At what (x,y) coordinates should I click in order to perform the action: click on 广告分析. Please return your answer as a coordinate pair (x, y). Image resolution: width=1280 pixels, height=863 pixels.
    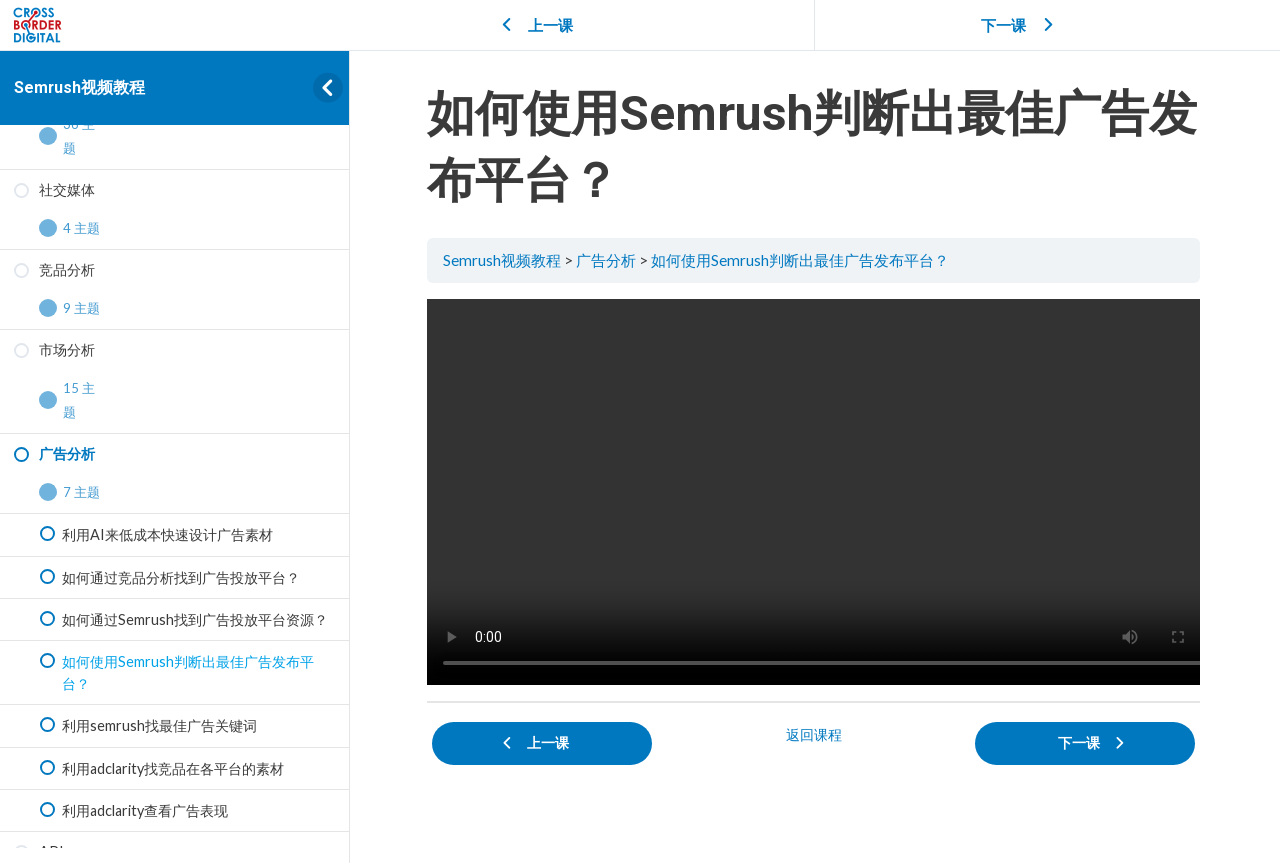
    Looking at the image, I should click on (609, 260).